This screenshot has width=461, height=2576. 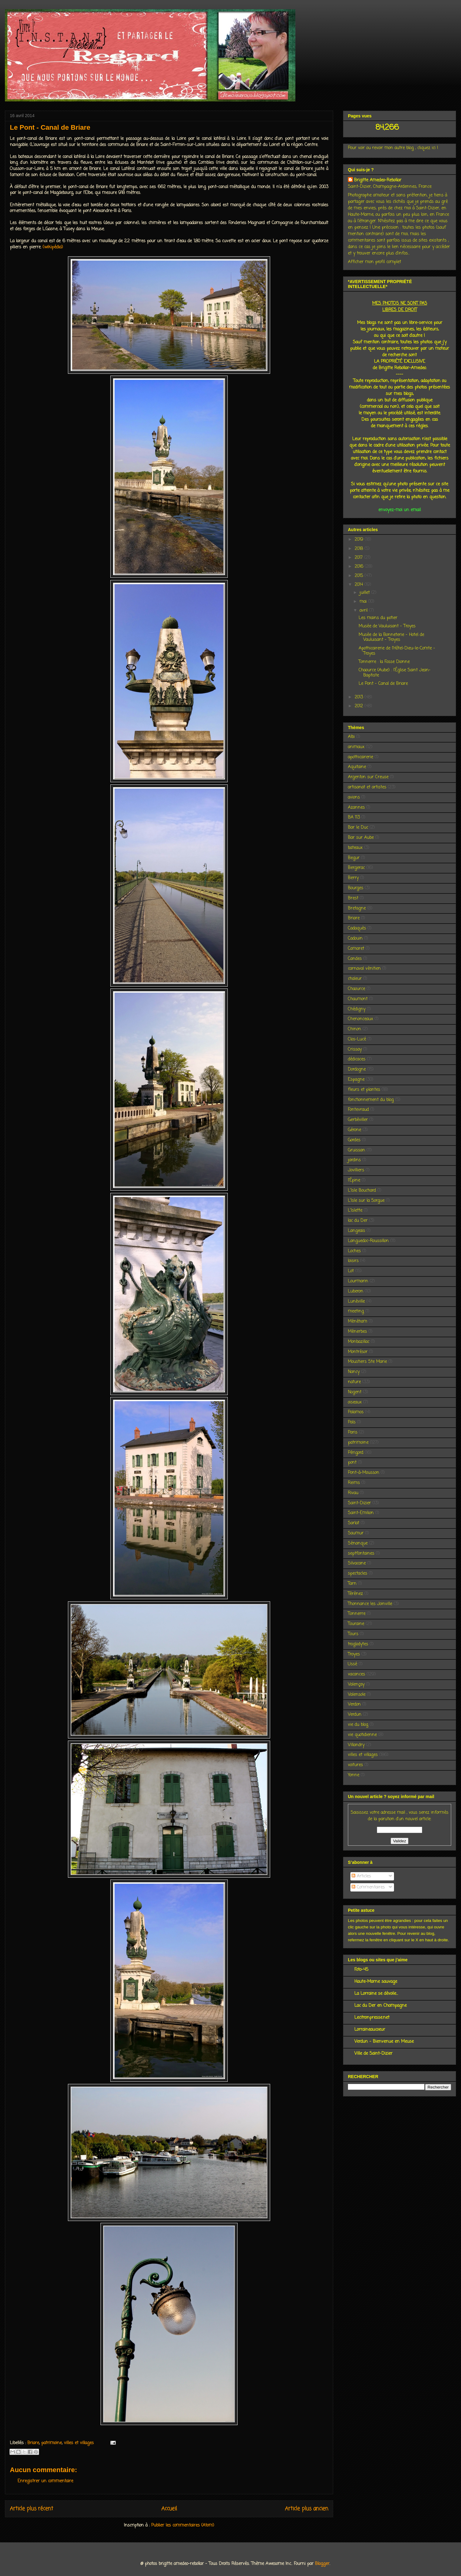 What do you see at coordinates (354, 797) in the screenshot?
I see `avions` at bounding box center [354, 797].